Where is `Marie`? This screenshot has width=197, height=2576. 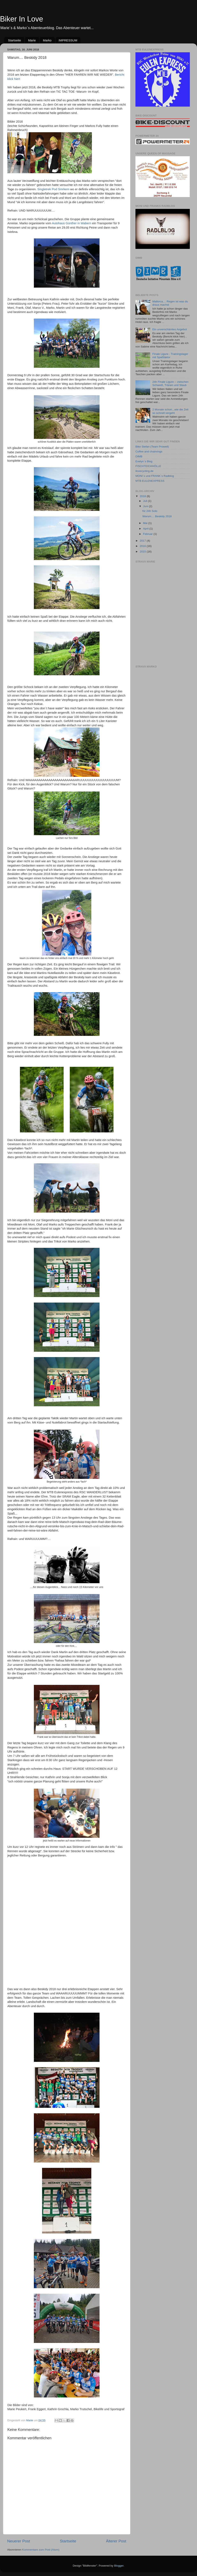 Marie is located at coordinates (32, 40).